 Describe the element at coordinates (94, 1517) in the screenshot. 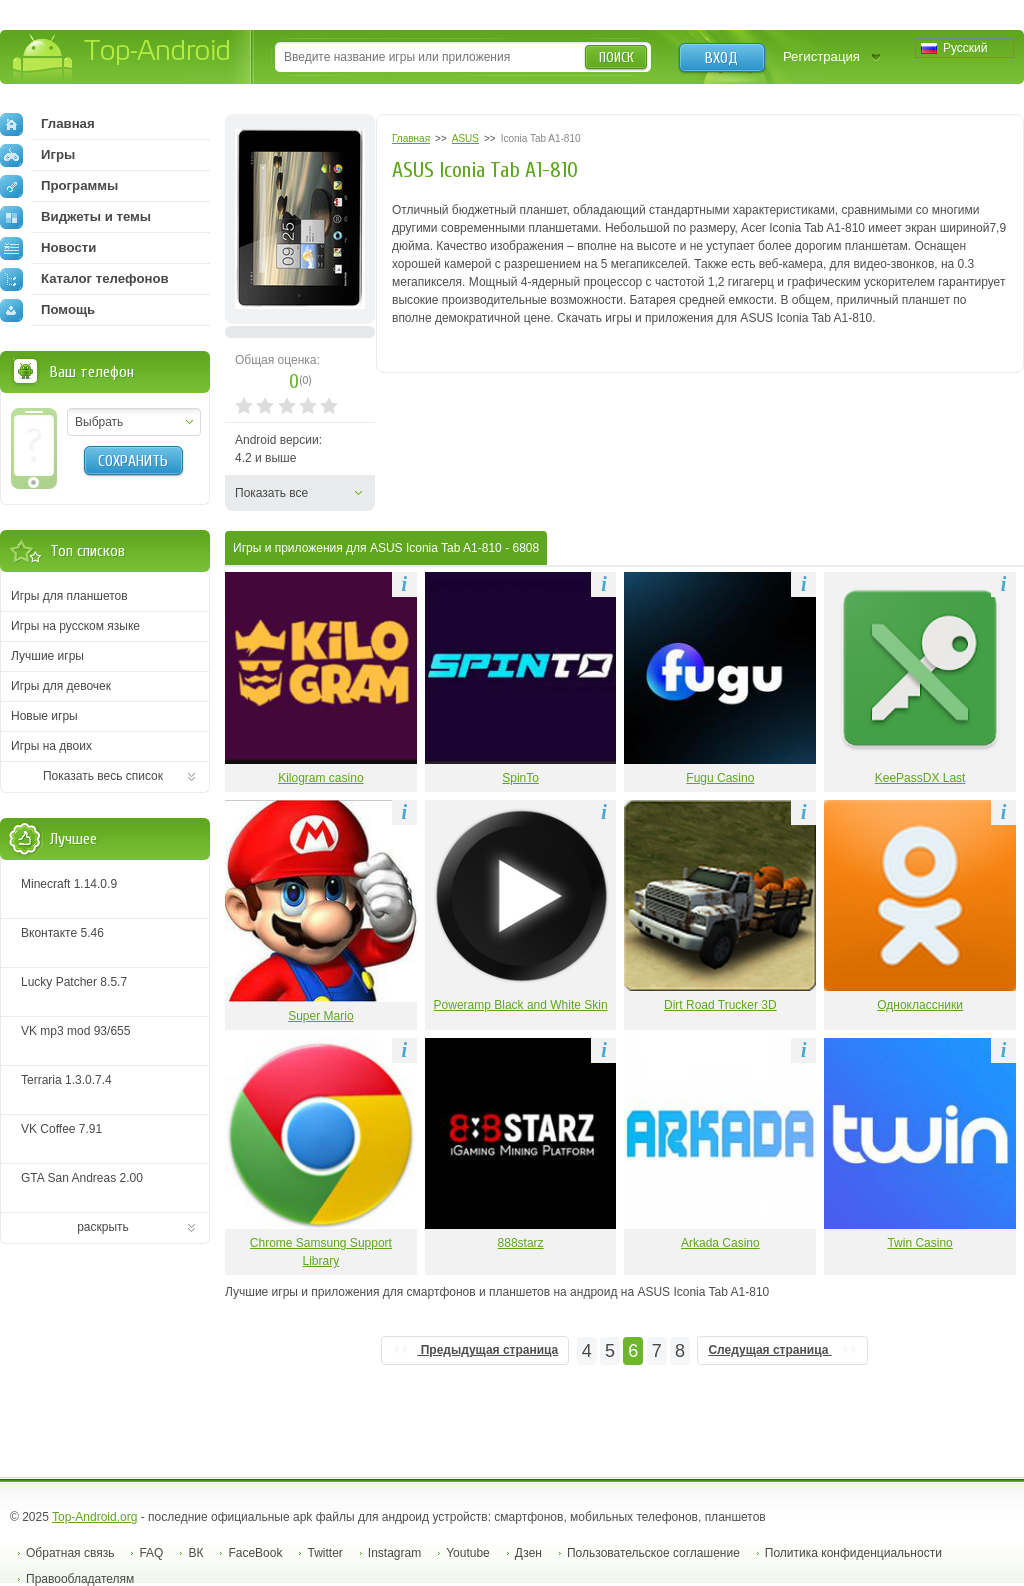

I see `Top-Android.org` at that location.